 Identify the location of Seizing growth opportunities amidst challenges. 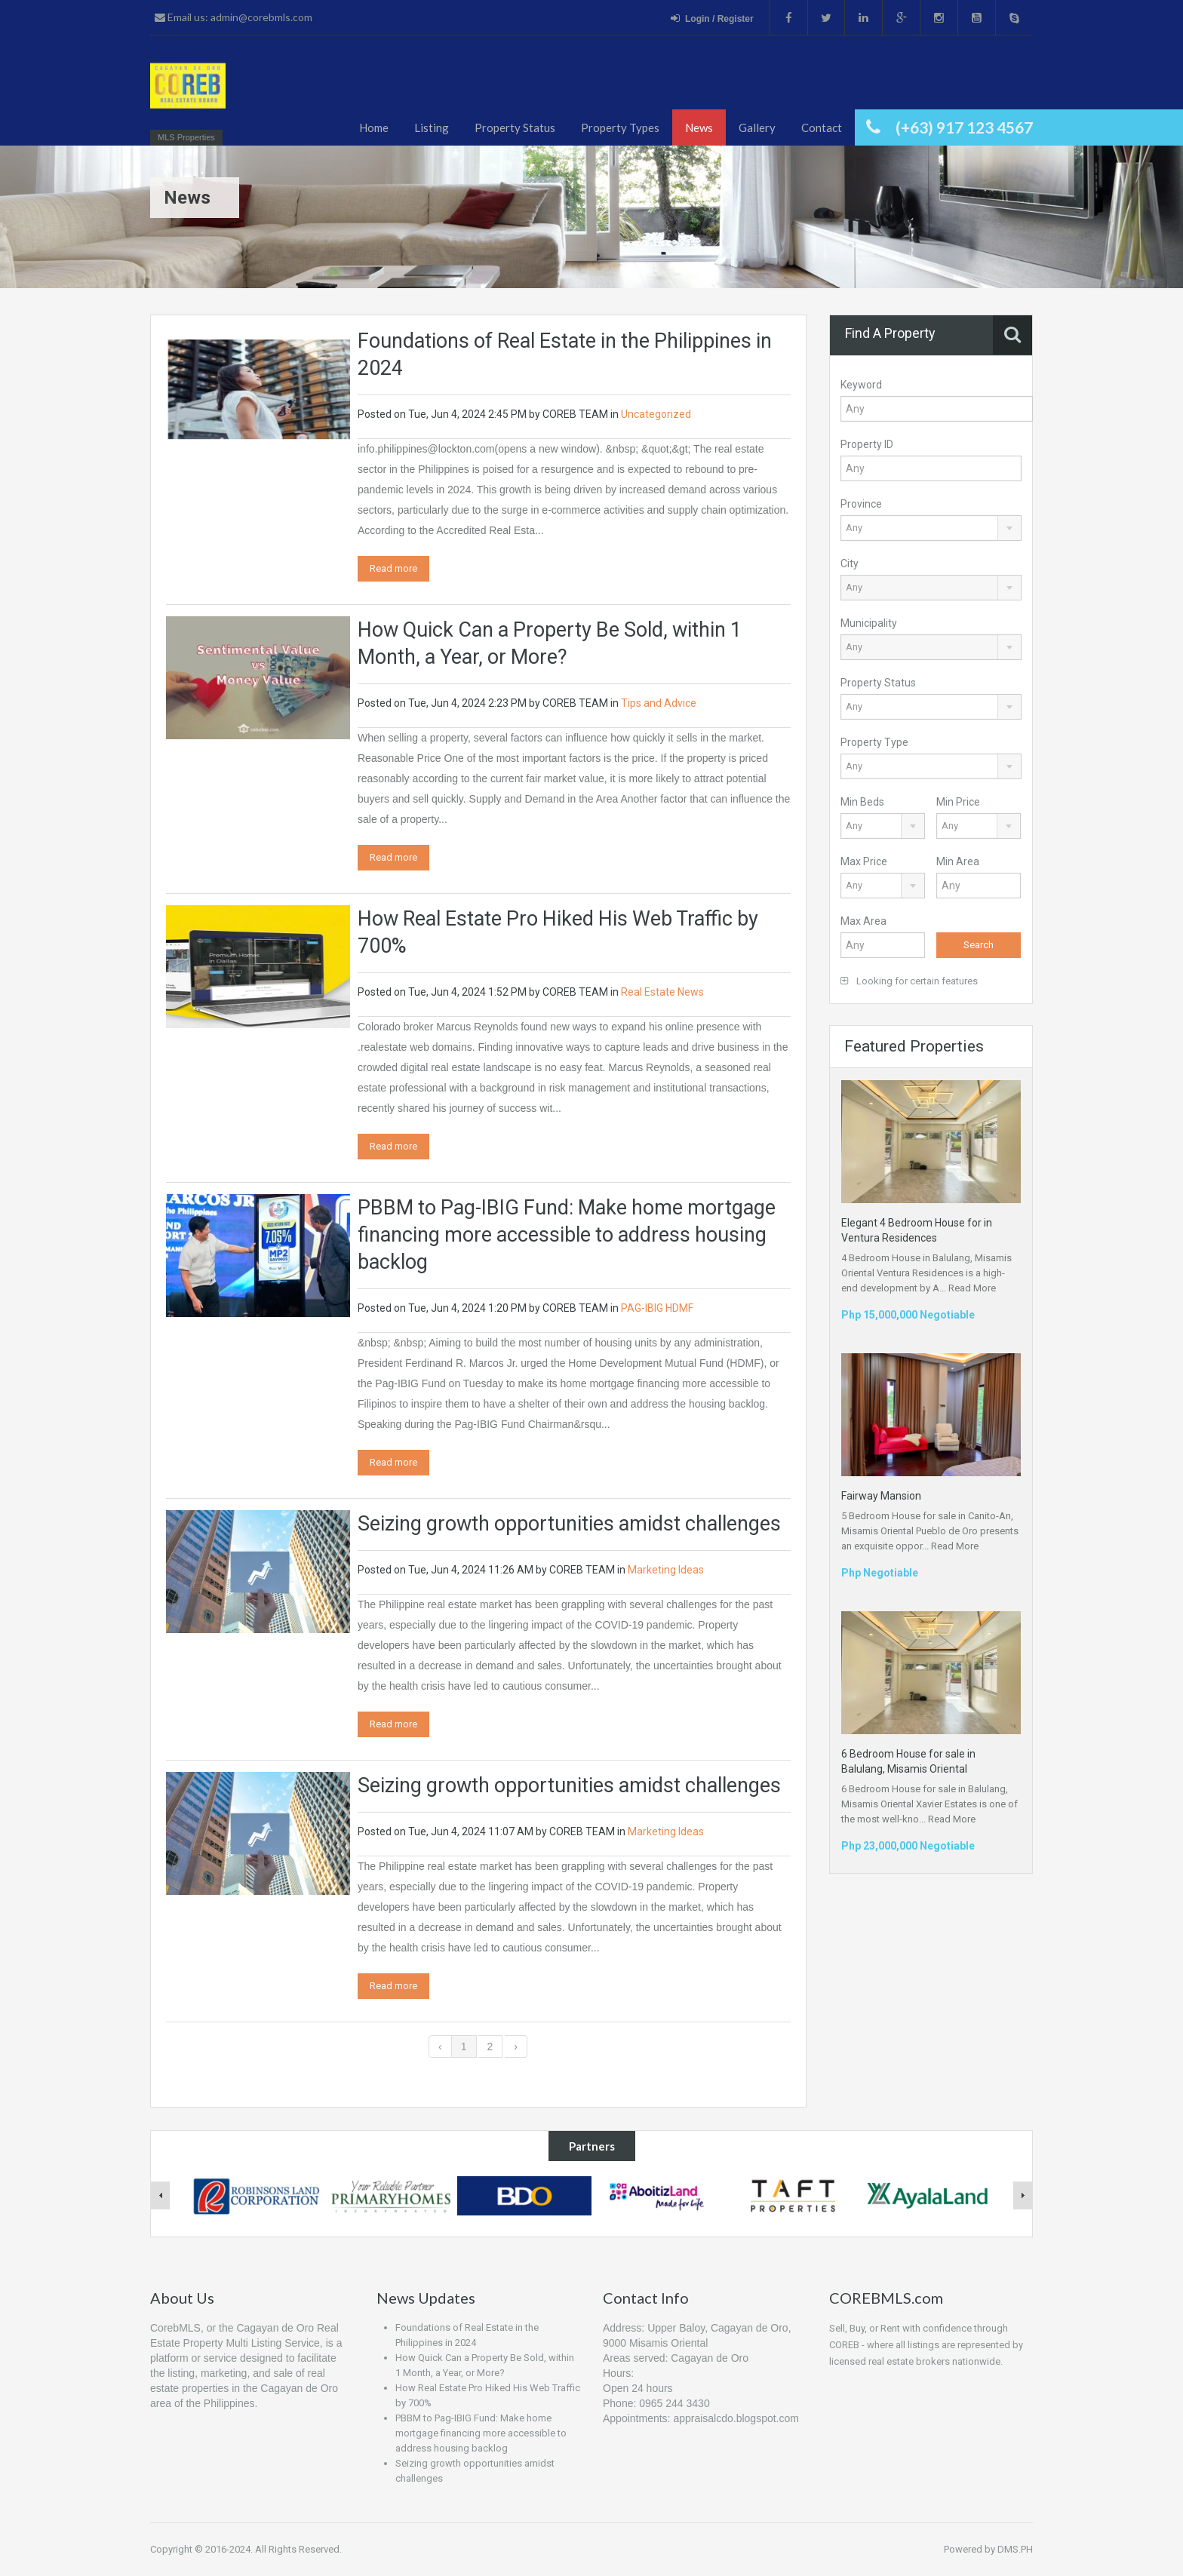
(569, 1524).